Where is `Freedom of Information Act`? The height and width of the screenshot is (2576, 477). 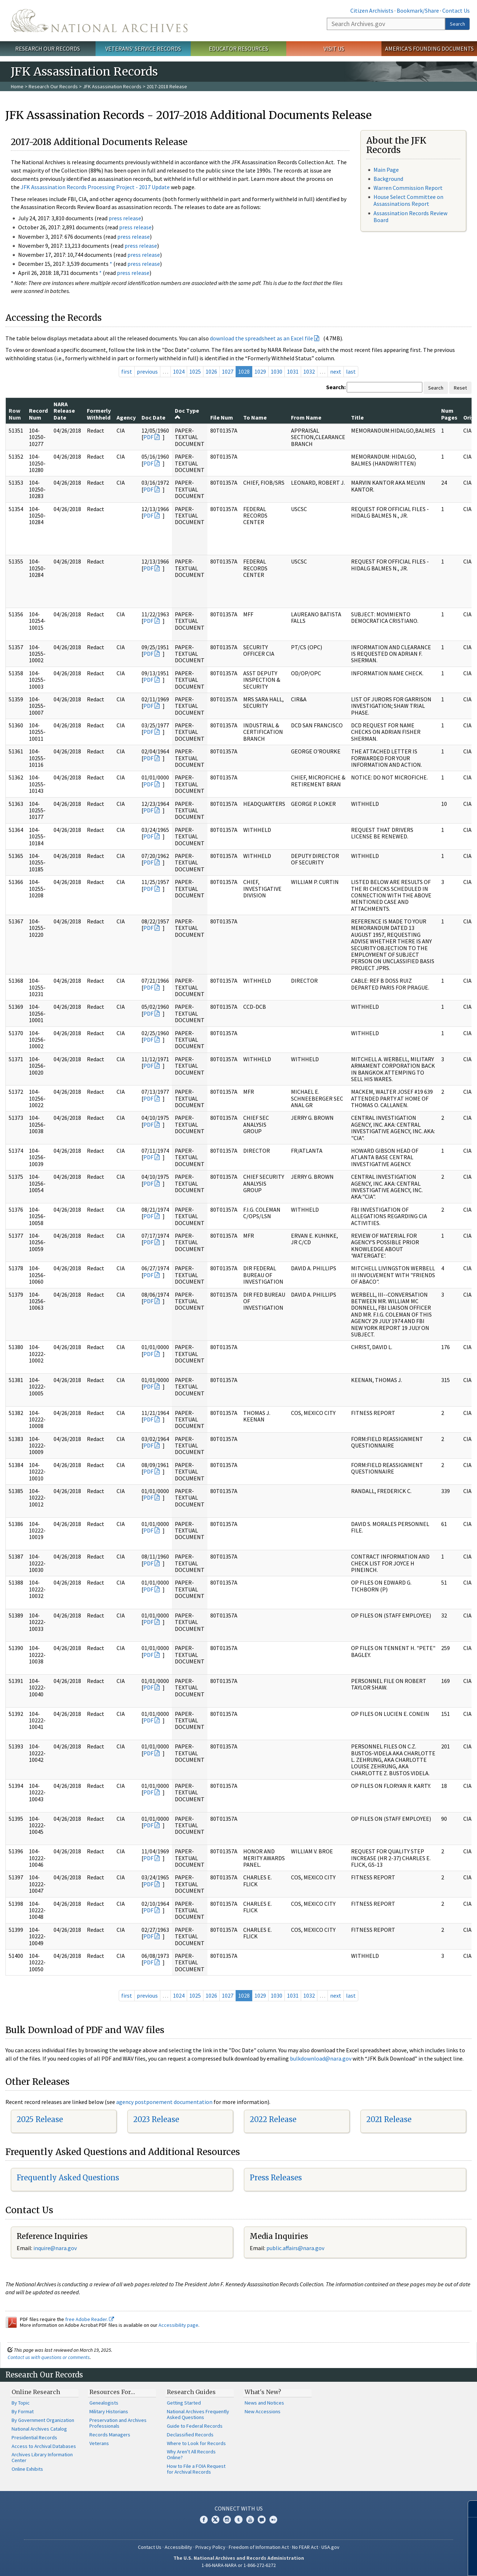
Freedom of Information Act is located at coordinates (259, 2547).